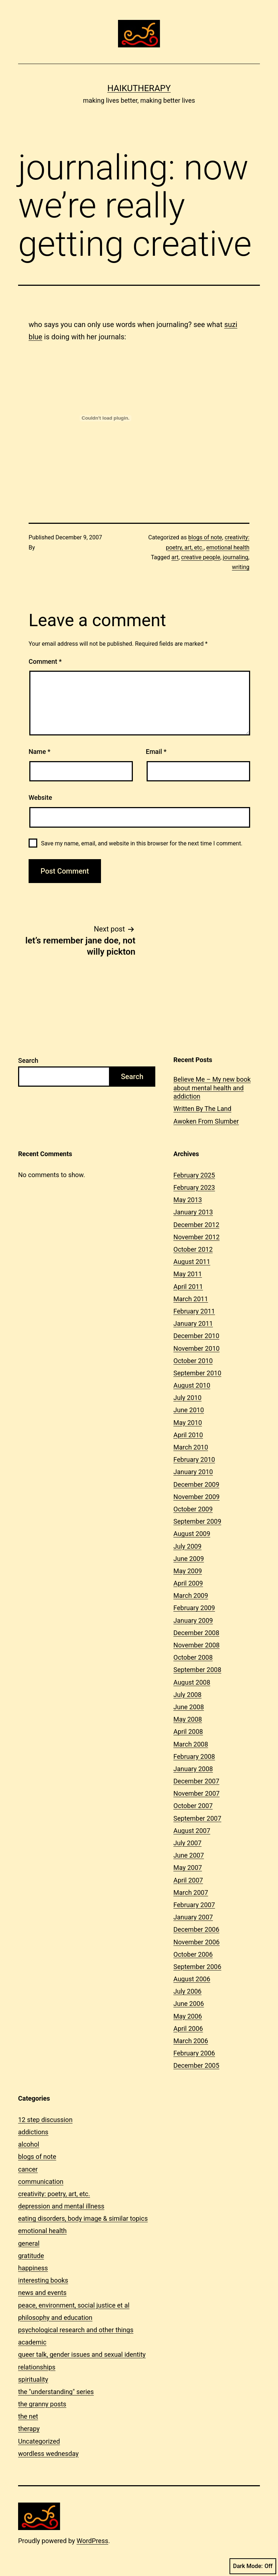 This screenshot has width=278, height=2576. I want to click on Name, so click(39, 751).